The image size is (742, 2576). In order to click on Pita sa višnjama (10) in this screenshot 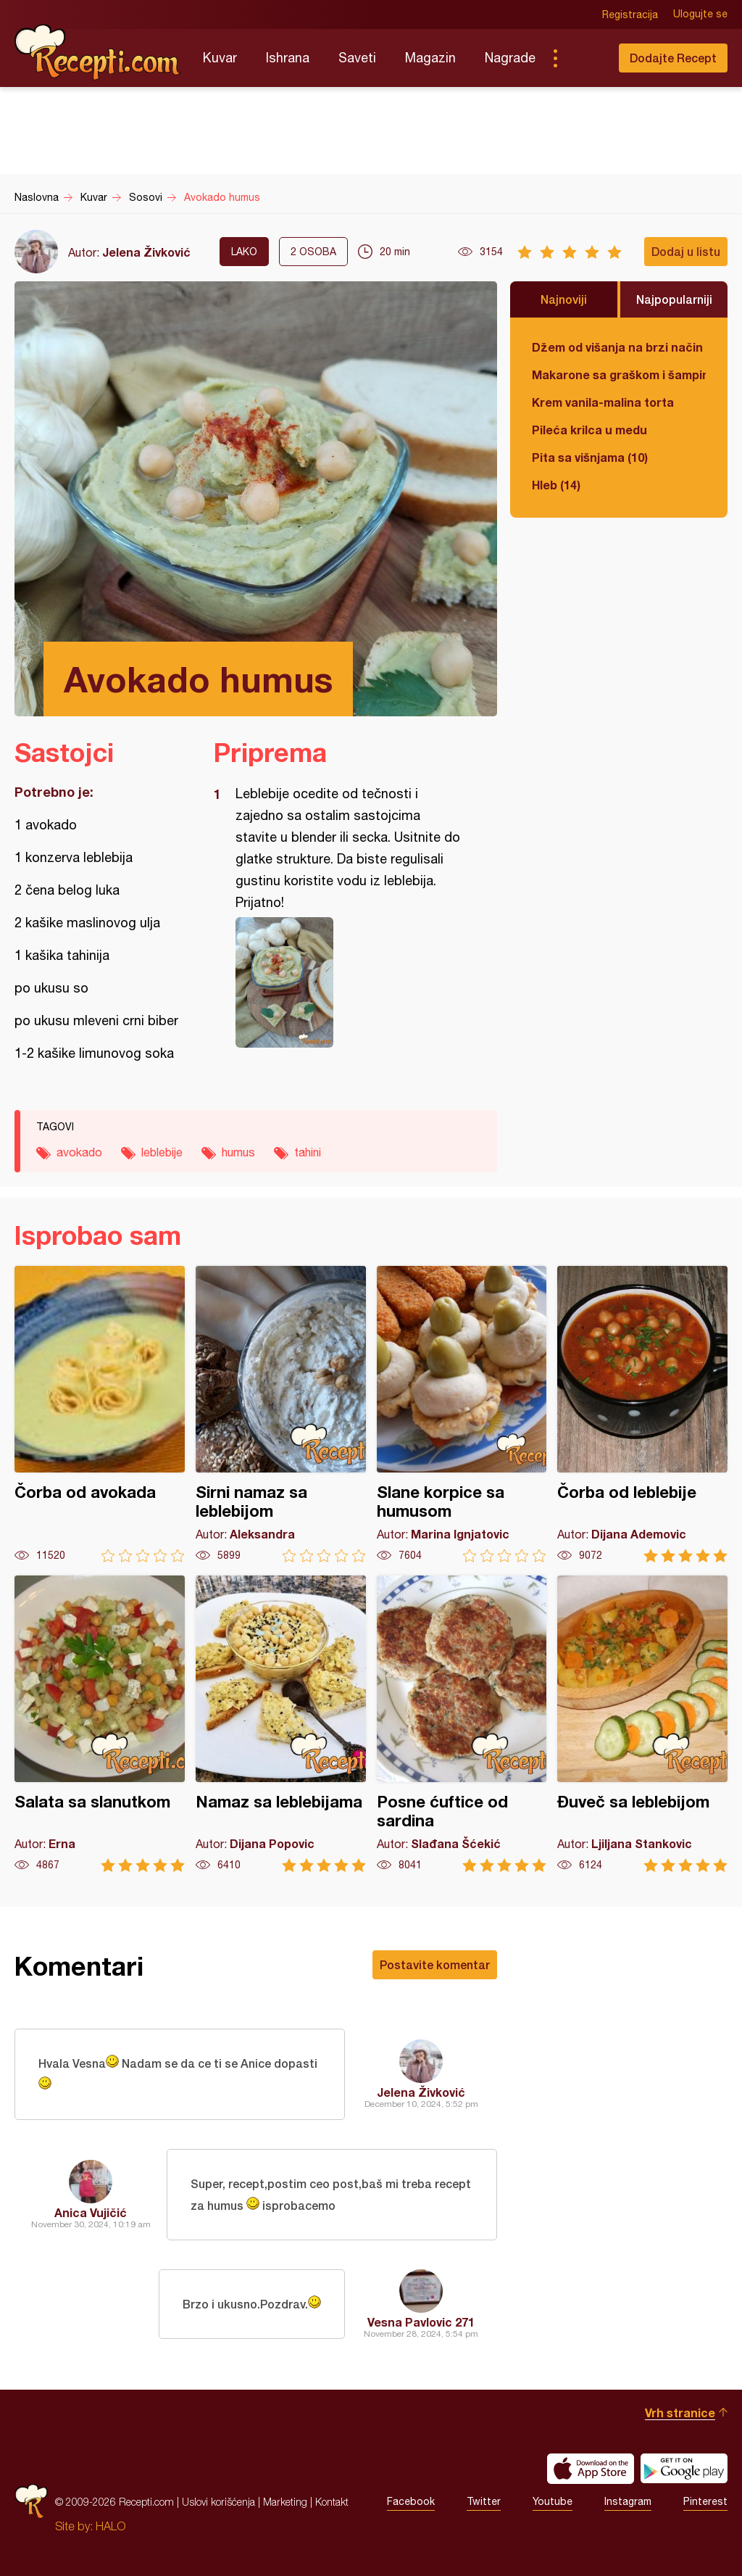, I will do `click(590, 457)`.